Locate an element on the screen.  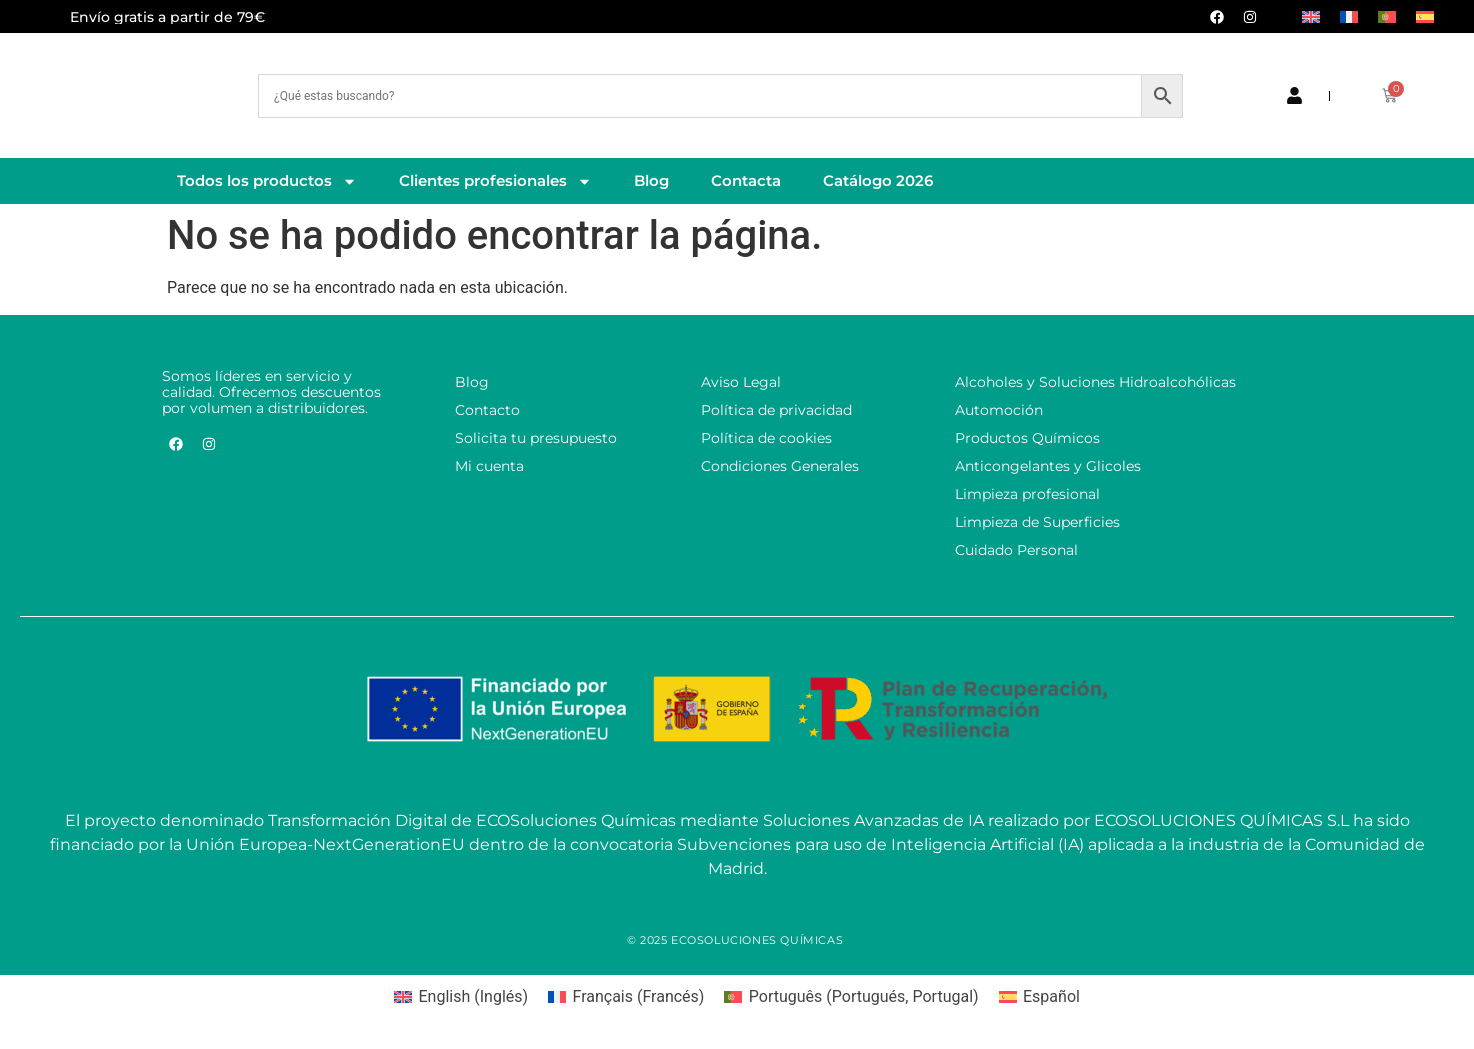
[Cambiar a Español] is located at coordinates (1425, 16).